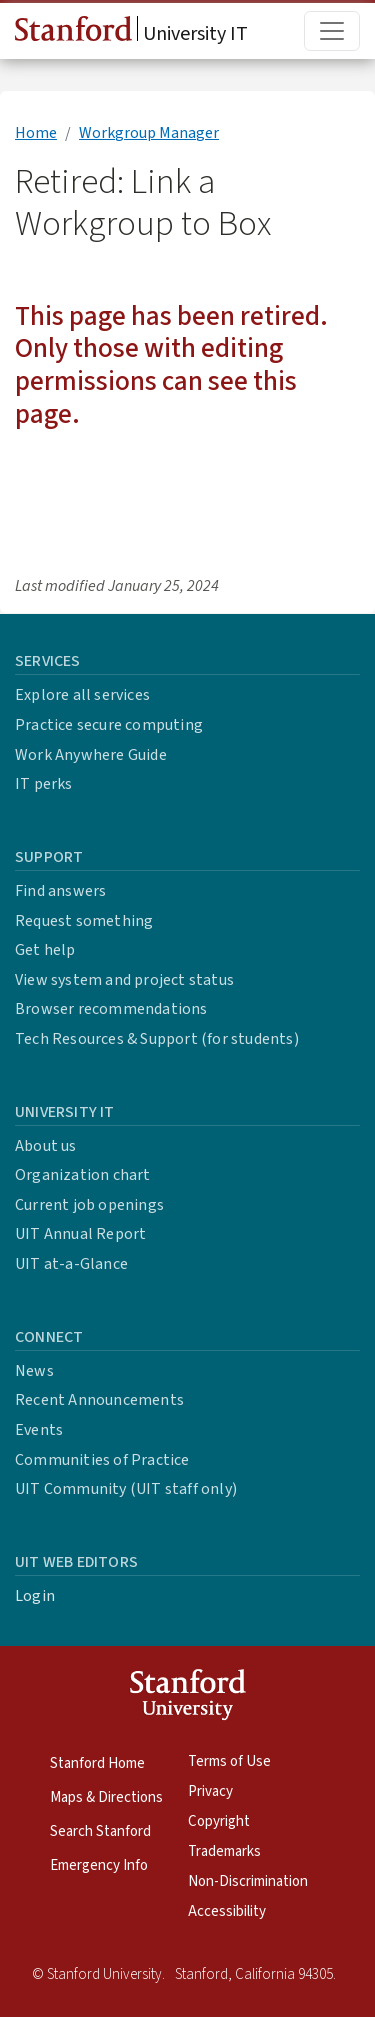 Image resolution: width=375 pixels, height=2017 pixels. What do you see at coordinates (124, 980) in the screenshot?
I see `View system and project status` at bounding box center [124, 980].